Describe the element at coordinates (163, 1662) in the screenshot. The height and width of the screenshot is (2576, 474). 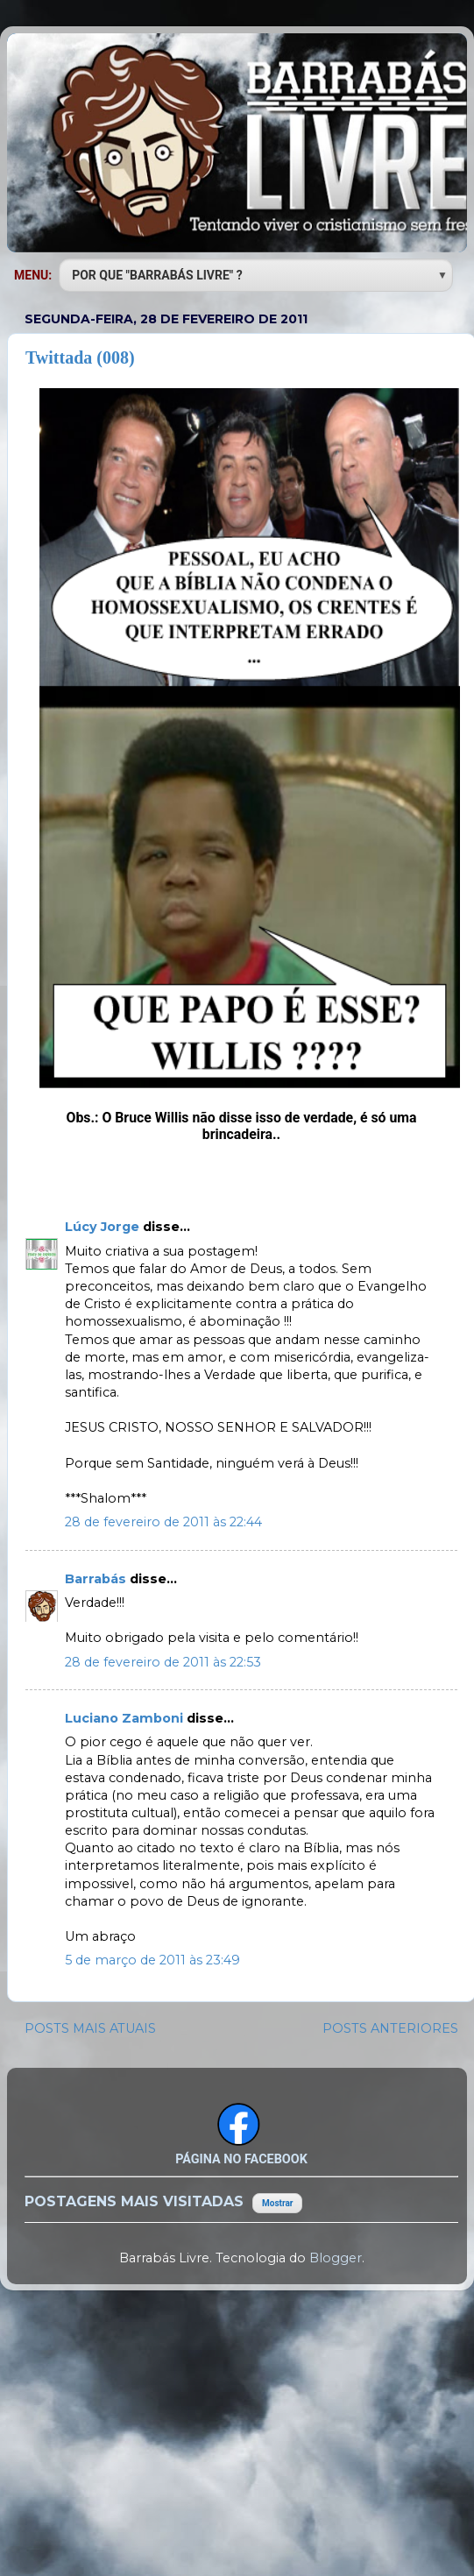
I see `28 de fevereiro de 2011 às 22:53` at that location.